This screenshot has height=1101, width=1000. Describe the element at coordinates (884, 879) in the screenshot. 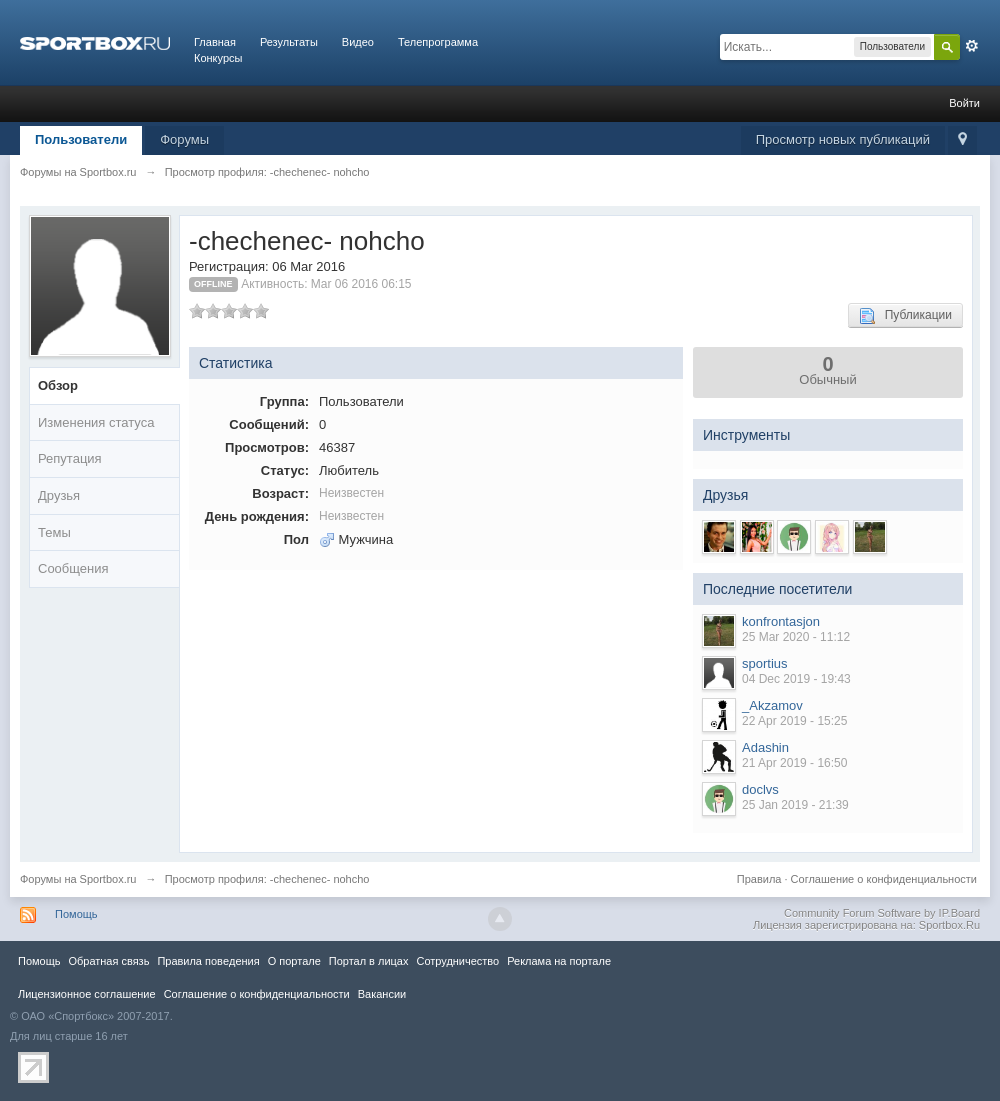

I see `Соглашение о конфиденциальности` at that location.